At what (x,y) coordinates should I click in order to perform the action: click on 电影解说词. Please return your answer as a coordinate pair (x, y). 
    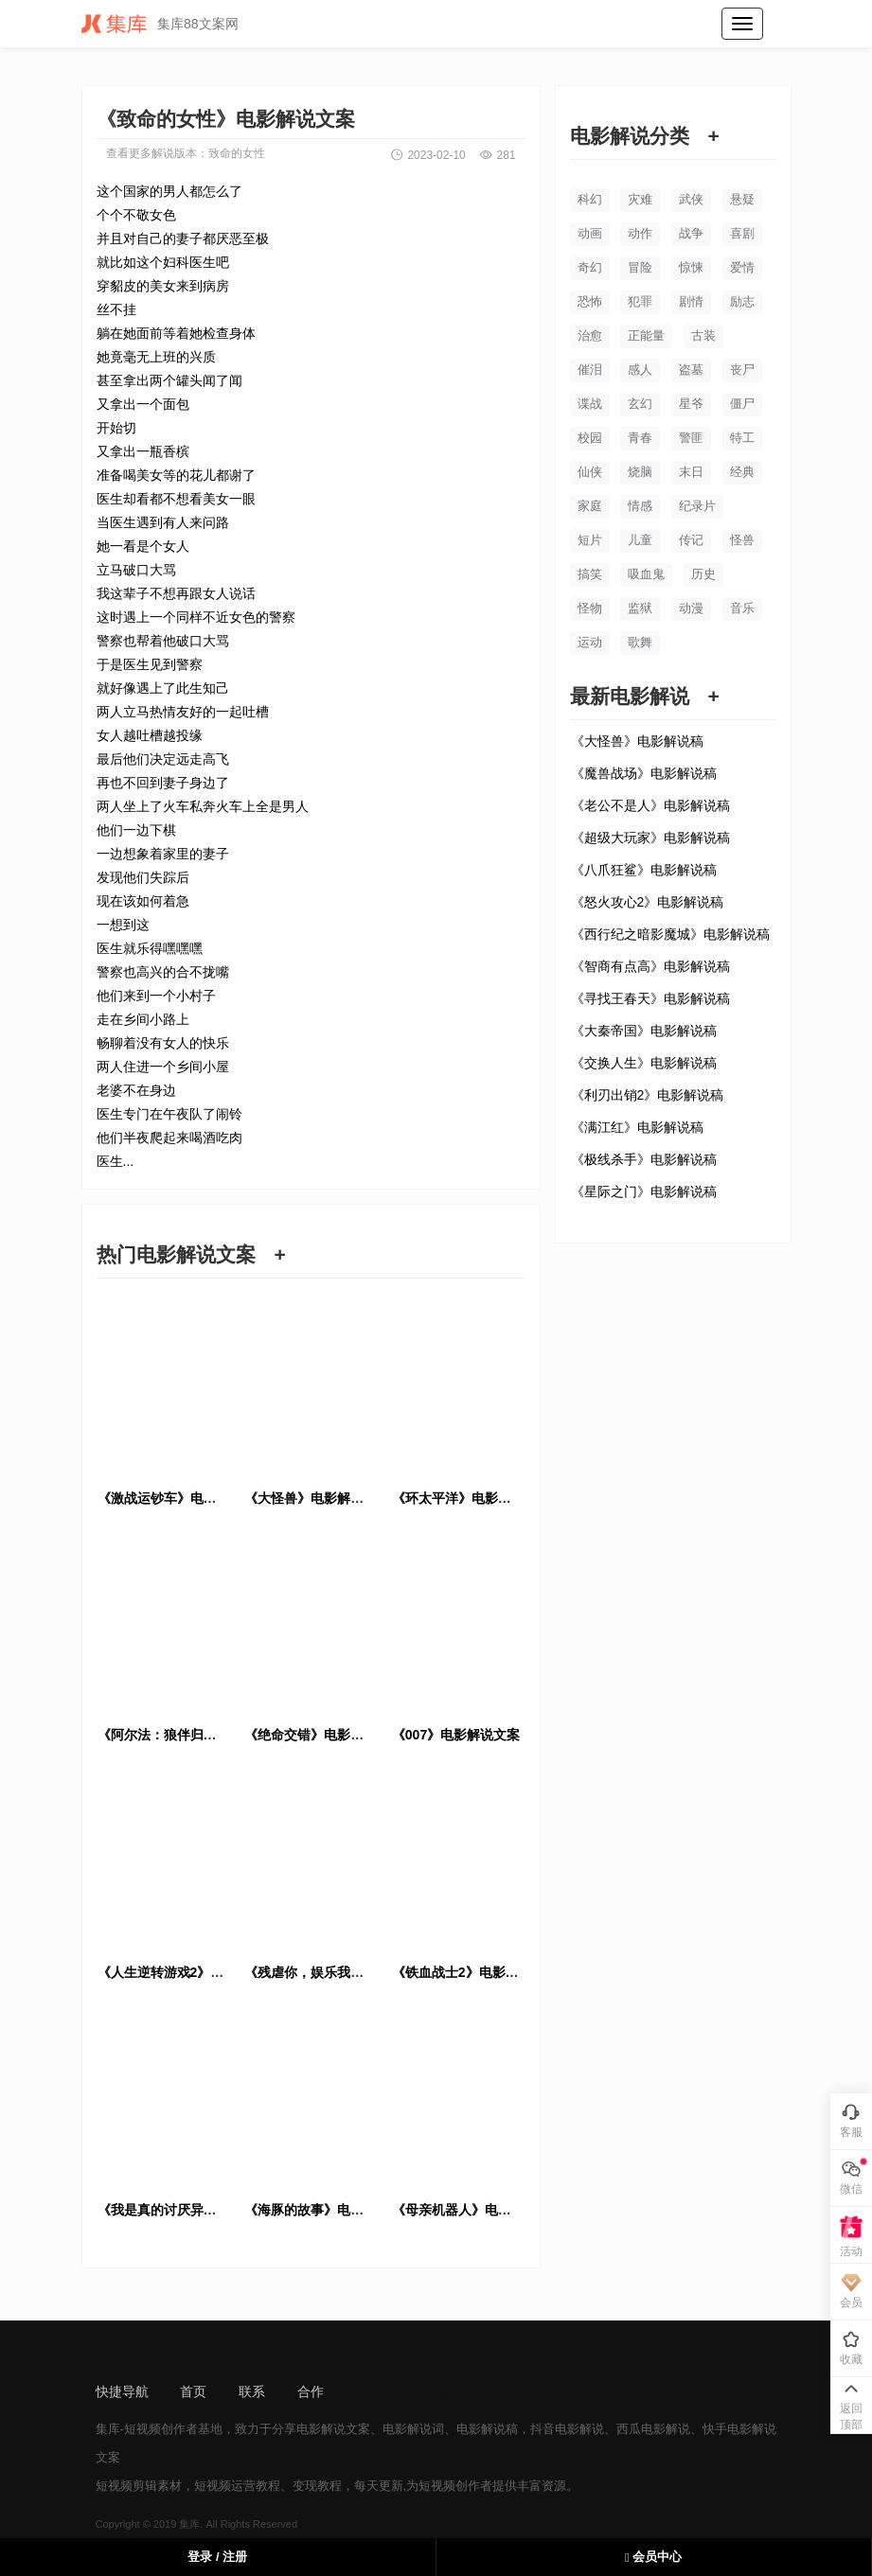
    Looking at the image, I should click on (413, 2429).